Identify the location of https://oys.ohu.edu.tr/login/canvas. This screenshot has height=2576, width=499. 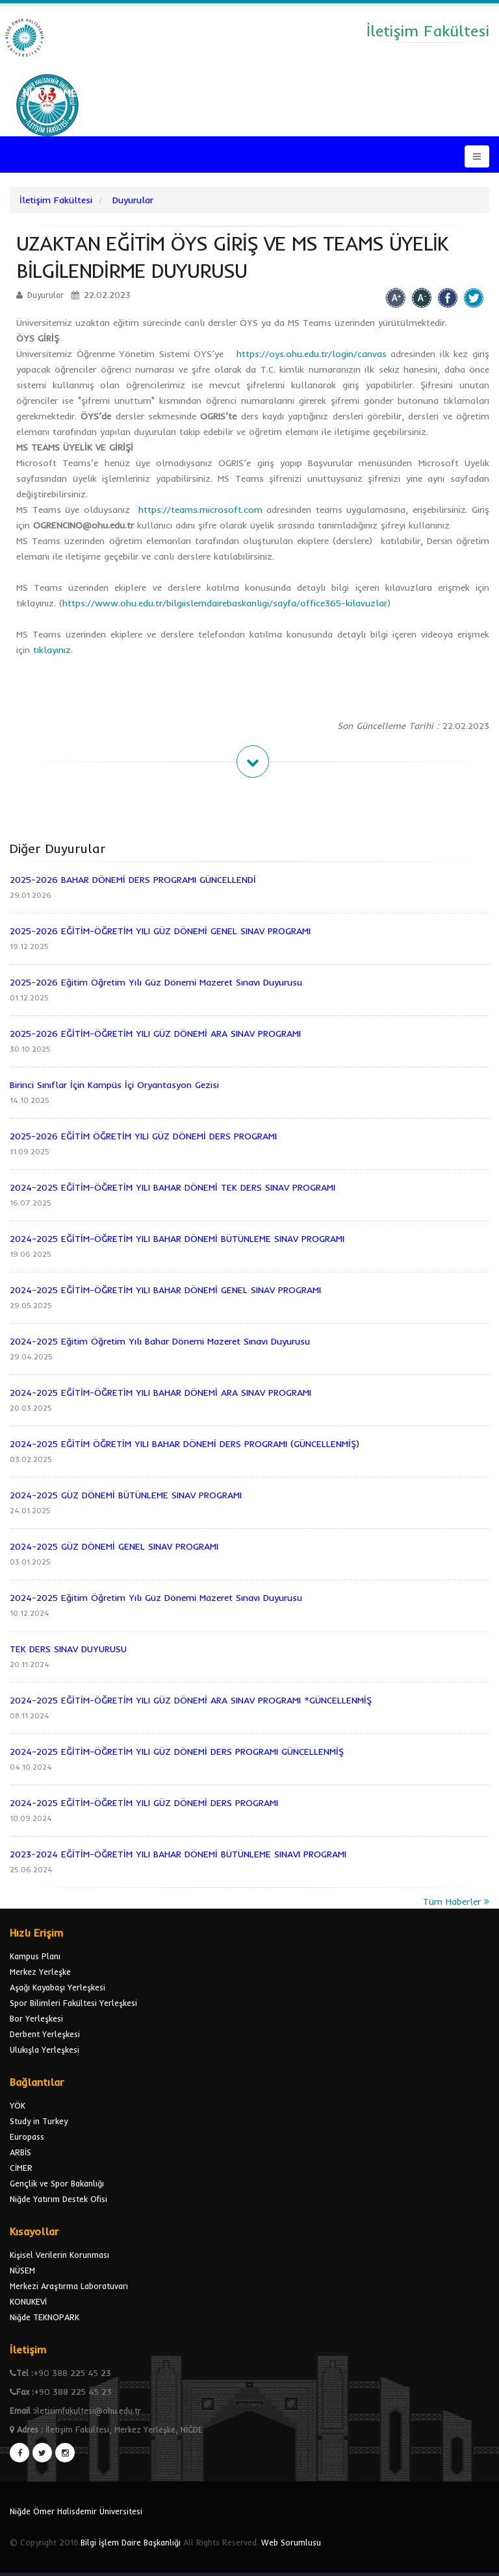
(312, 354).